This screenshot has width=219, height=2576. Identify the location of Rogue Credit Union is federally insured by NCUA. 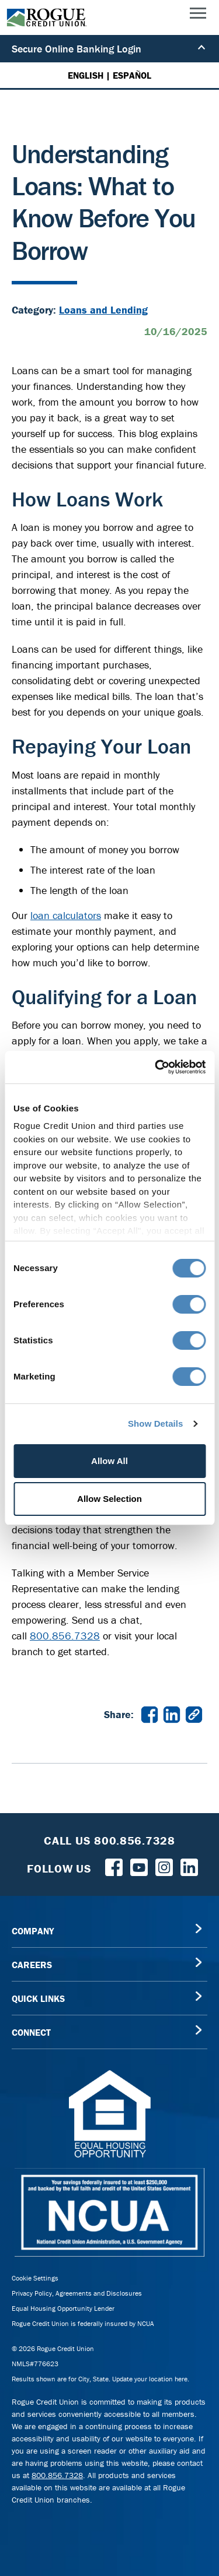
(83, 2323).